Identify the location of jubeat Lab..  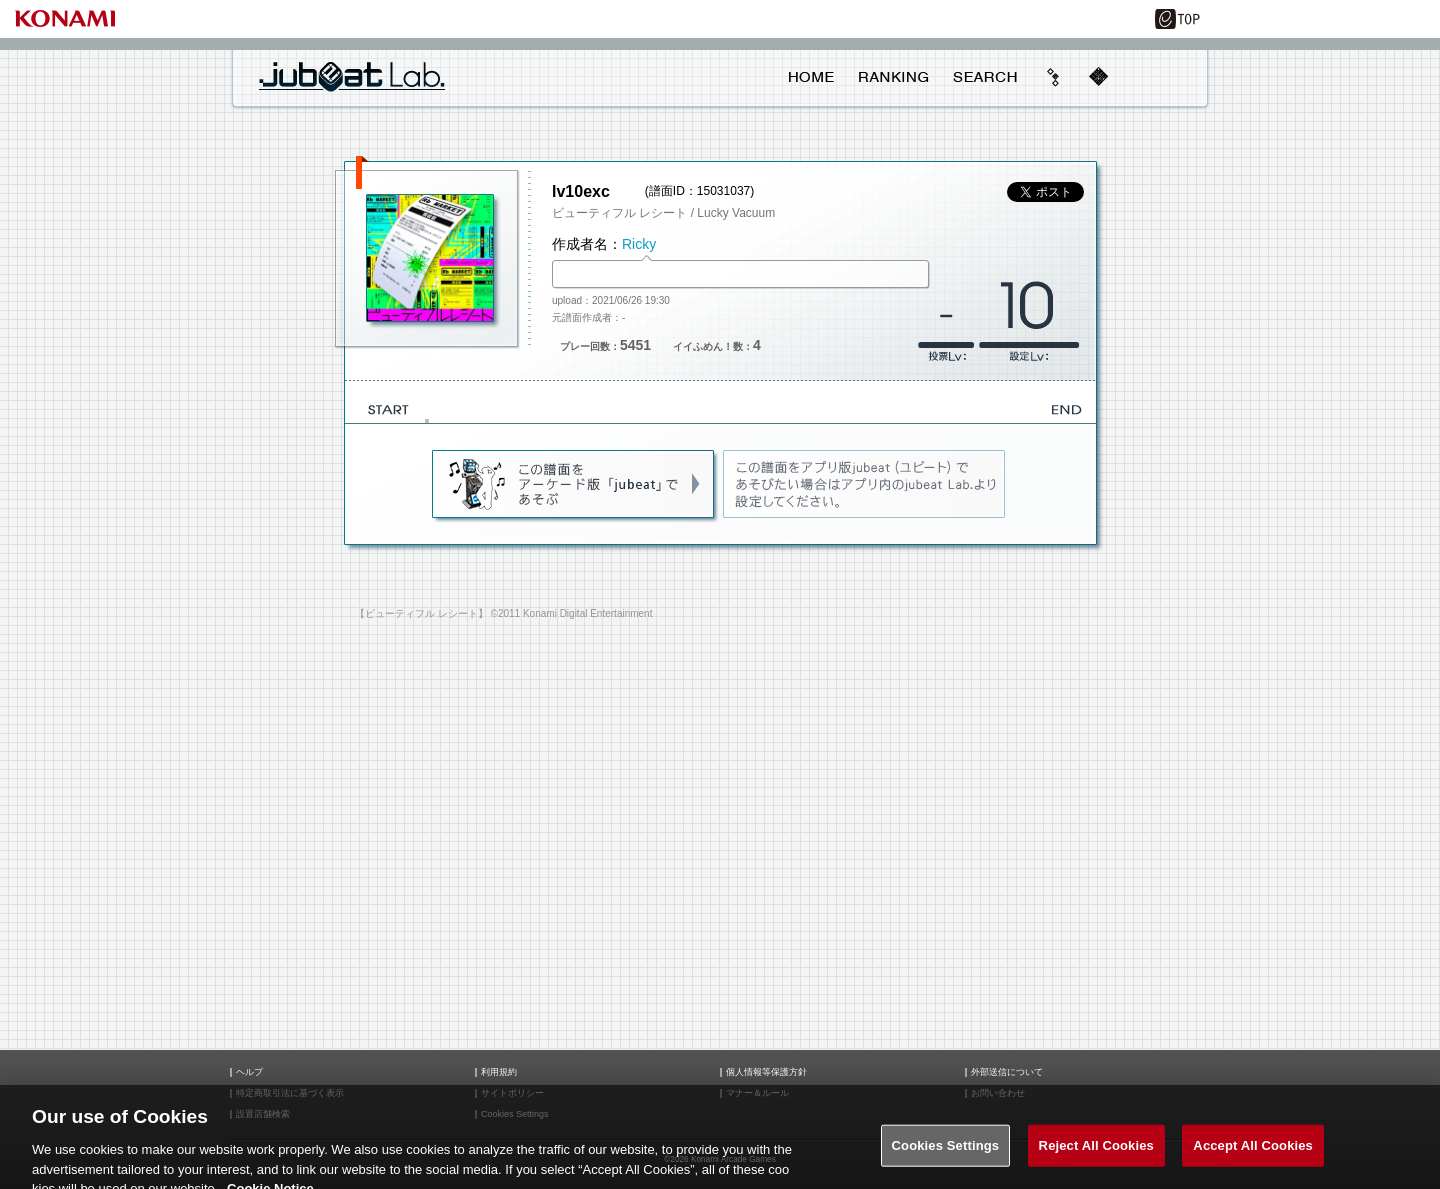
(352, 76).